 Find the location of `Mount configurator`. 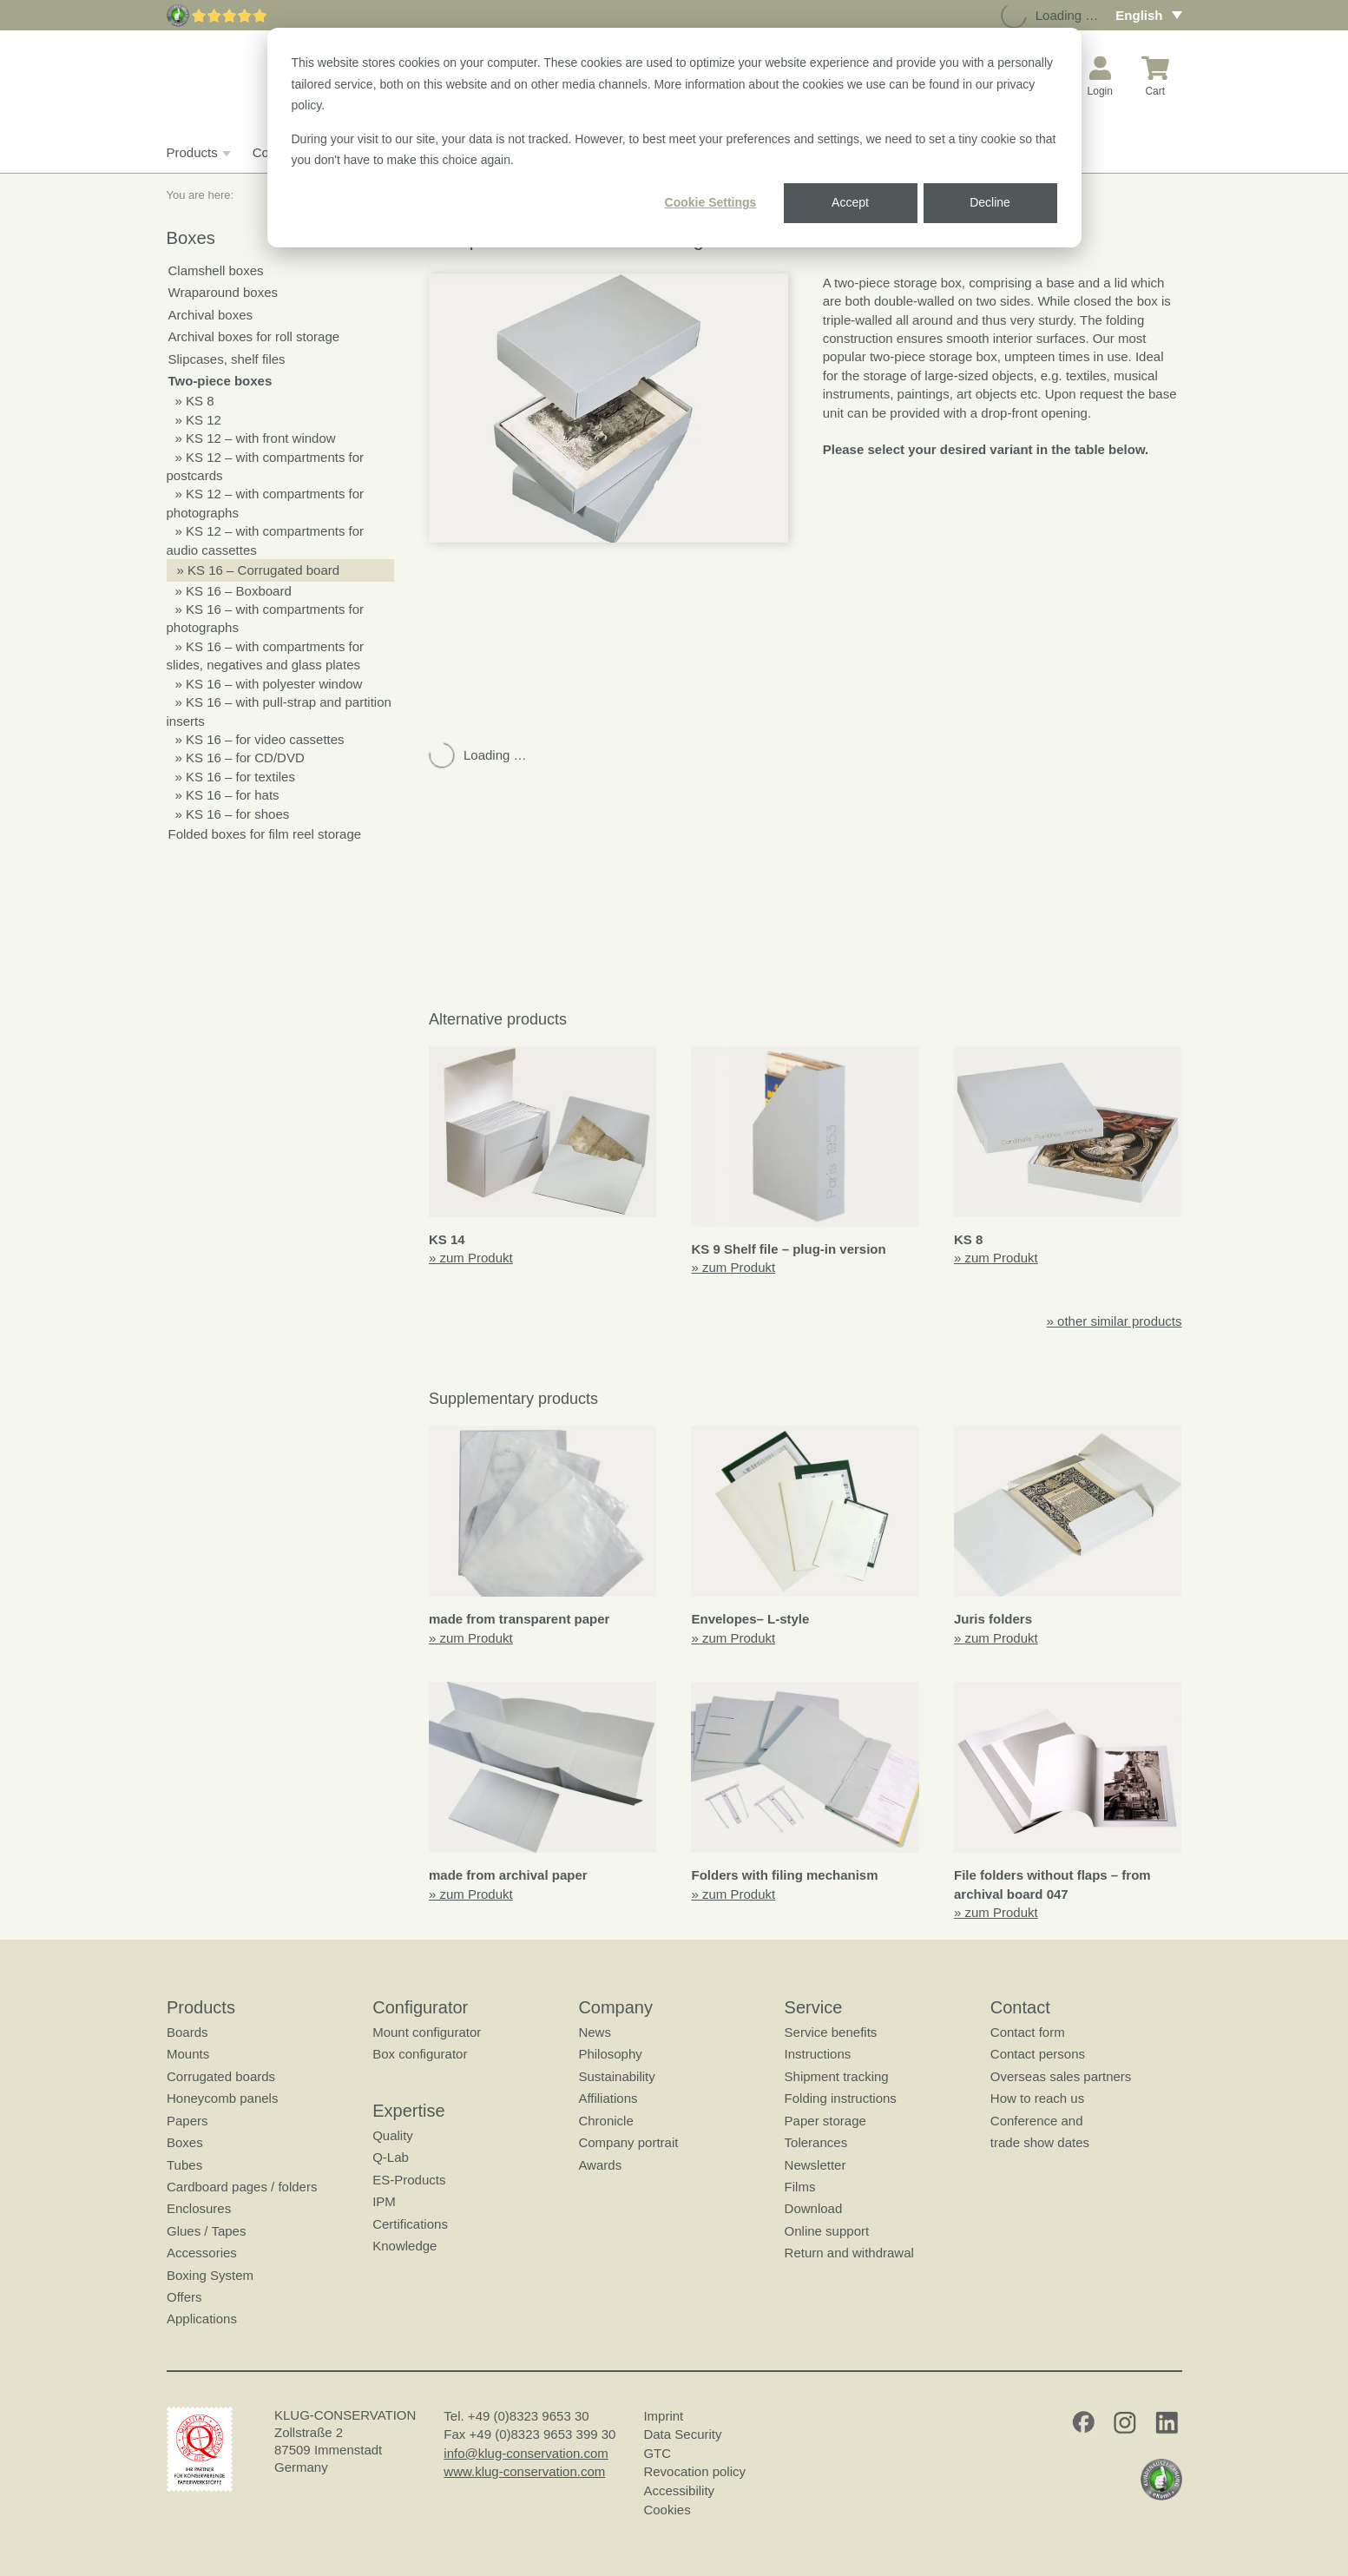

Mount configurator is located at coordinates (426, 2032).